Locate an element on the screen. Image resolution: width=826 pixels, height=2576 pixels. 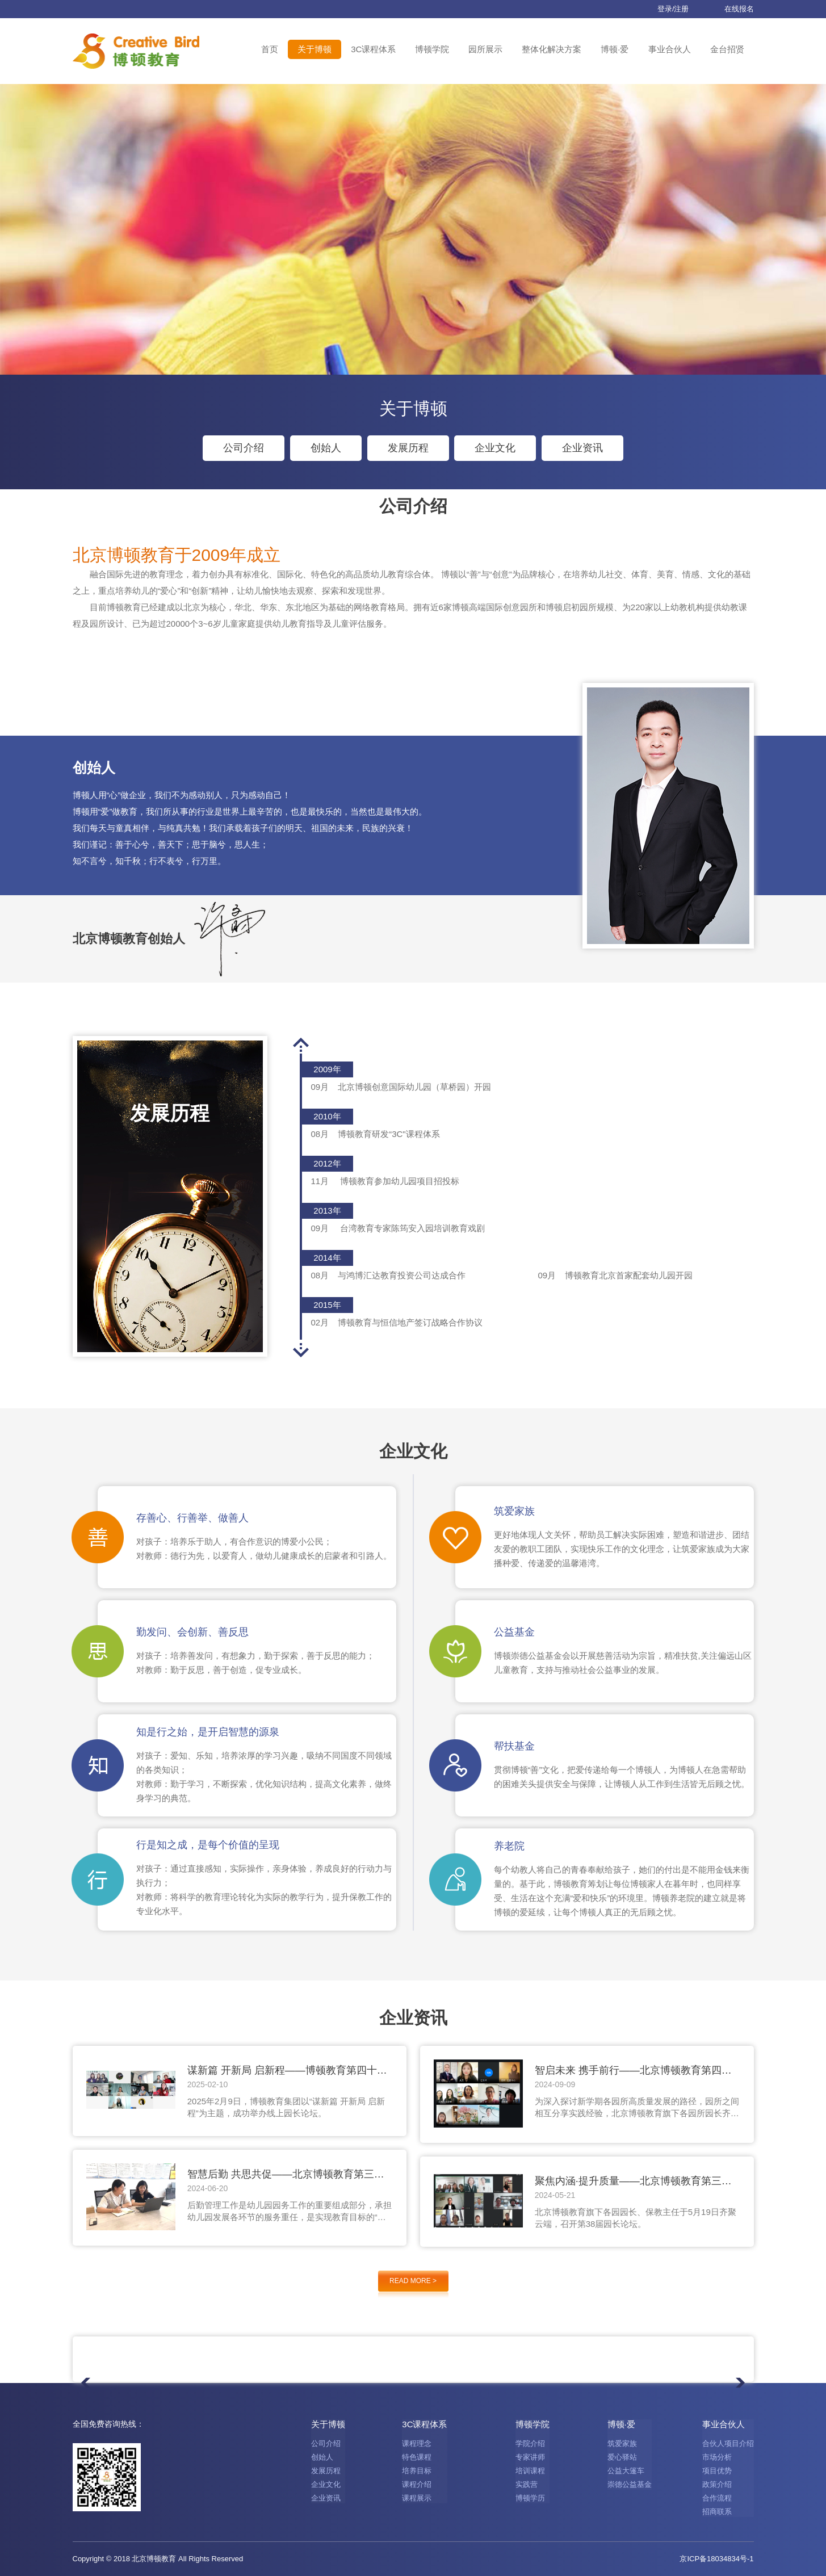
公益大篷车 is located at coordinates (625, 2470).